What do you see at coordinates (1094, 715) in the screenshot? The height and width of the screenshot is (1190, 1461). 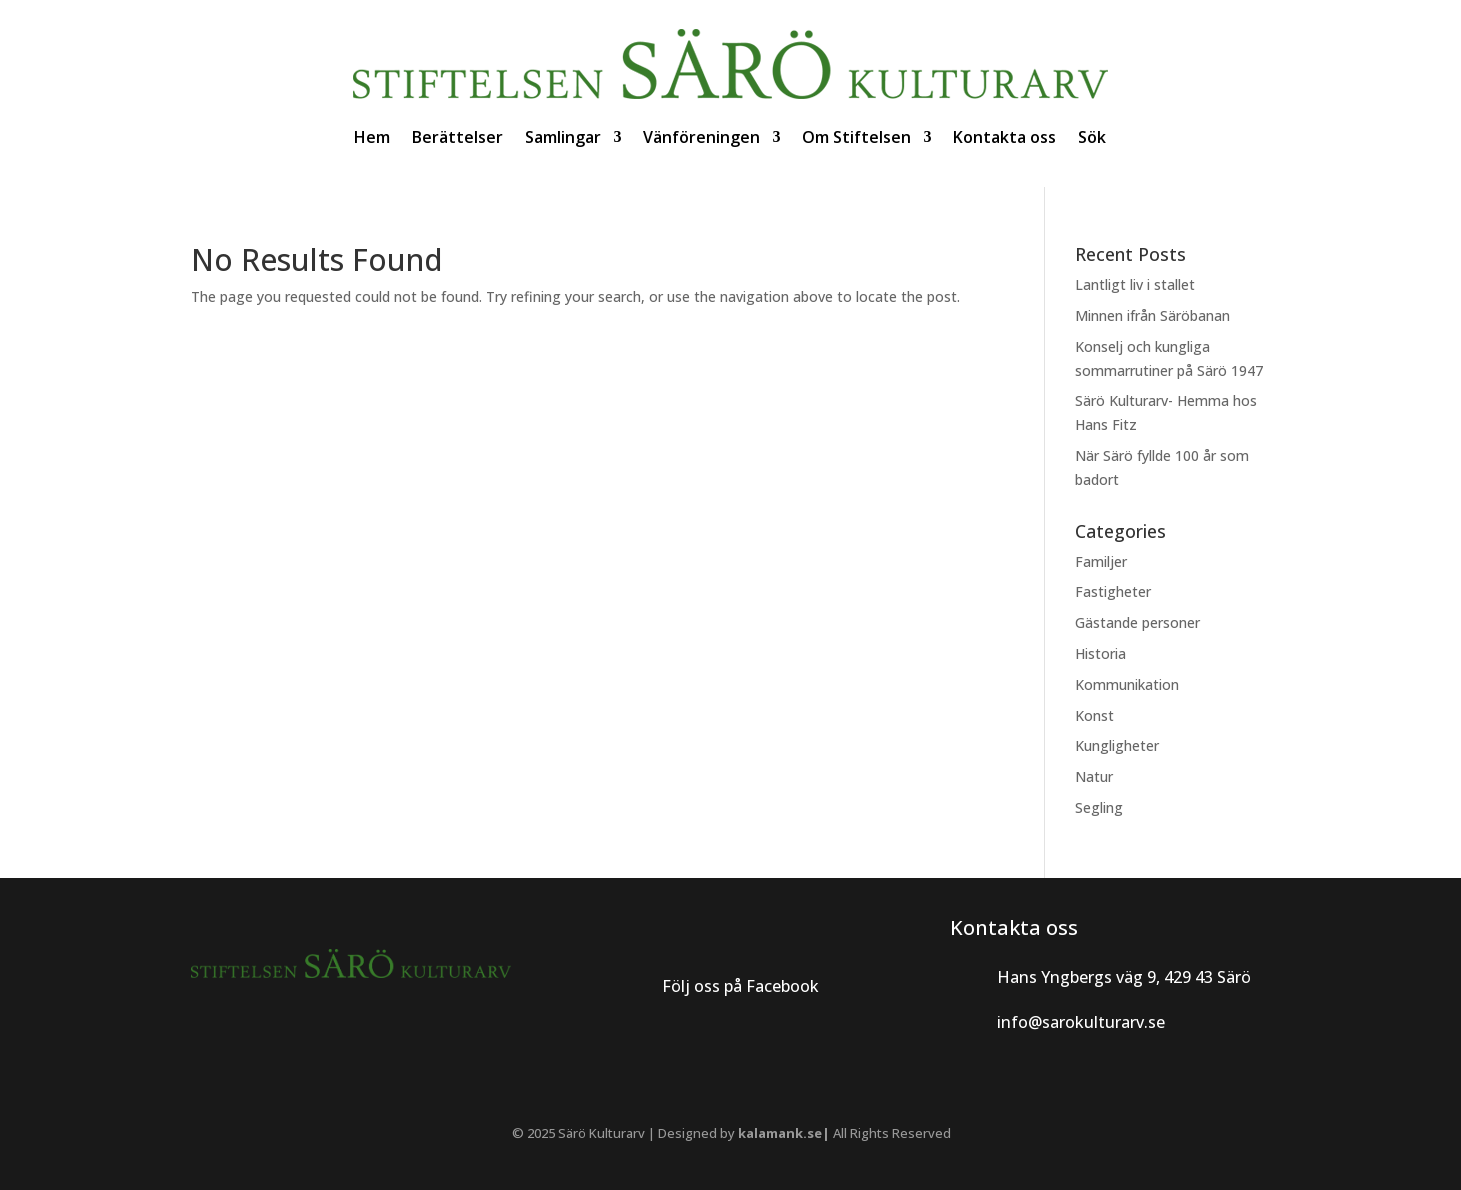 I see `Konst` at bounding box center [1094, 715].